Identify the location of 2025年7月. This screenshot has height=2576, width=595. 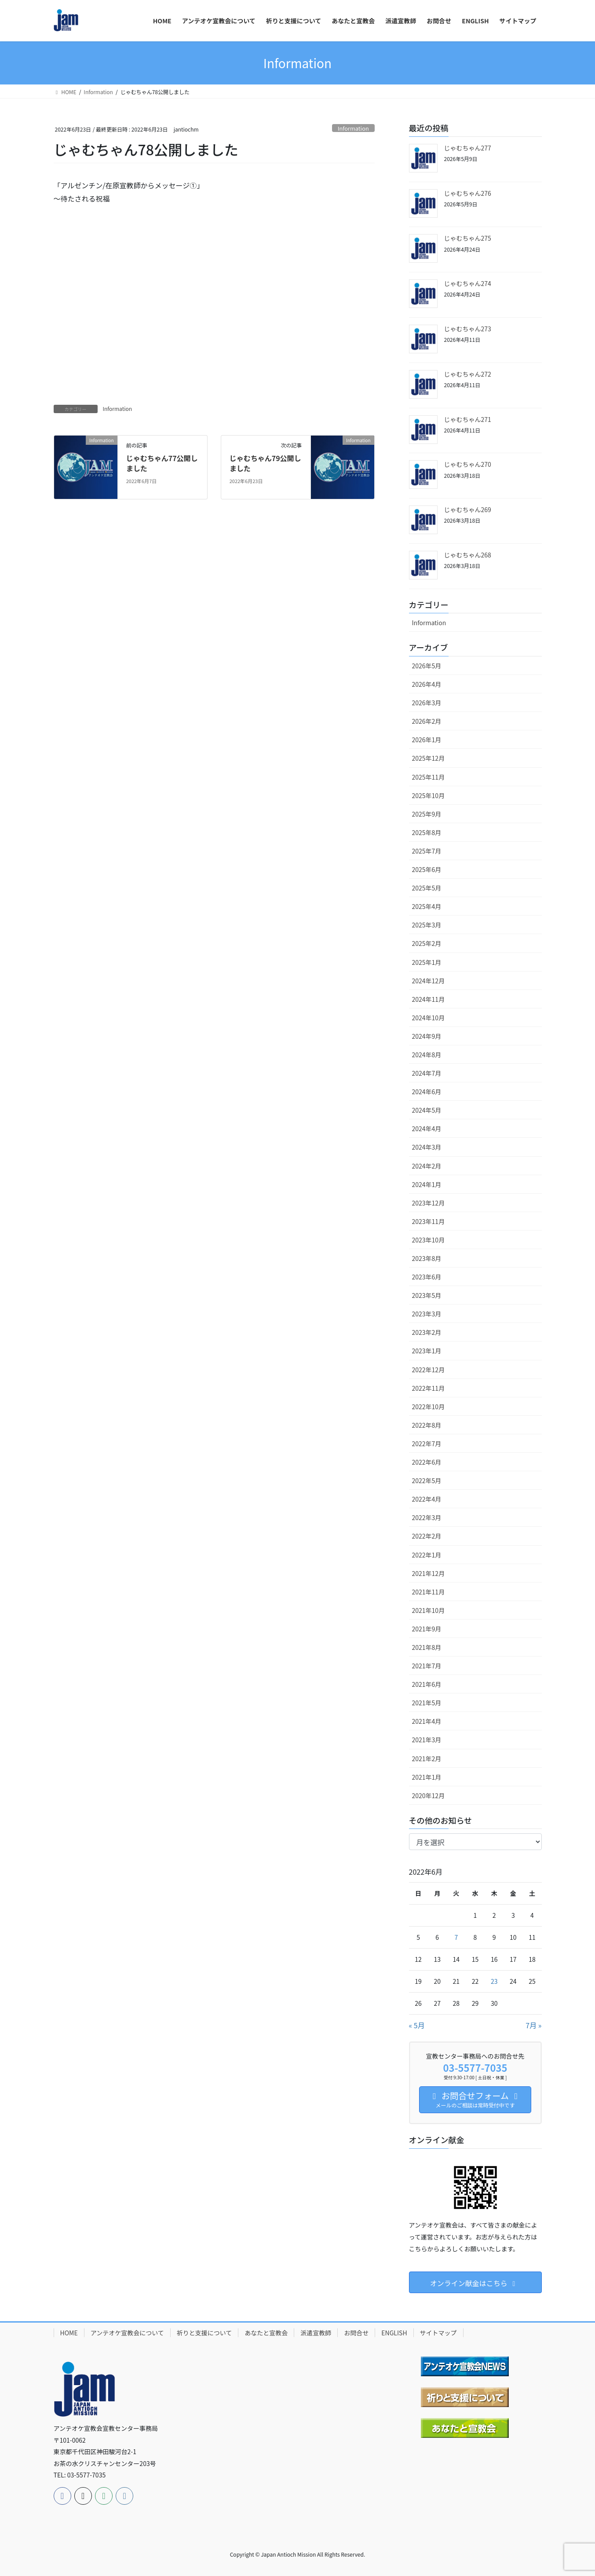
(427, 850).